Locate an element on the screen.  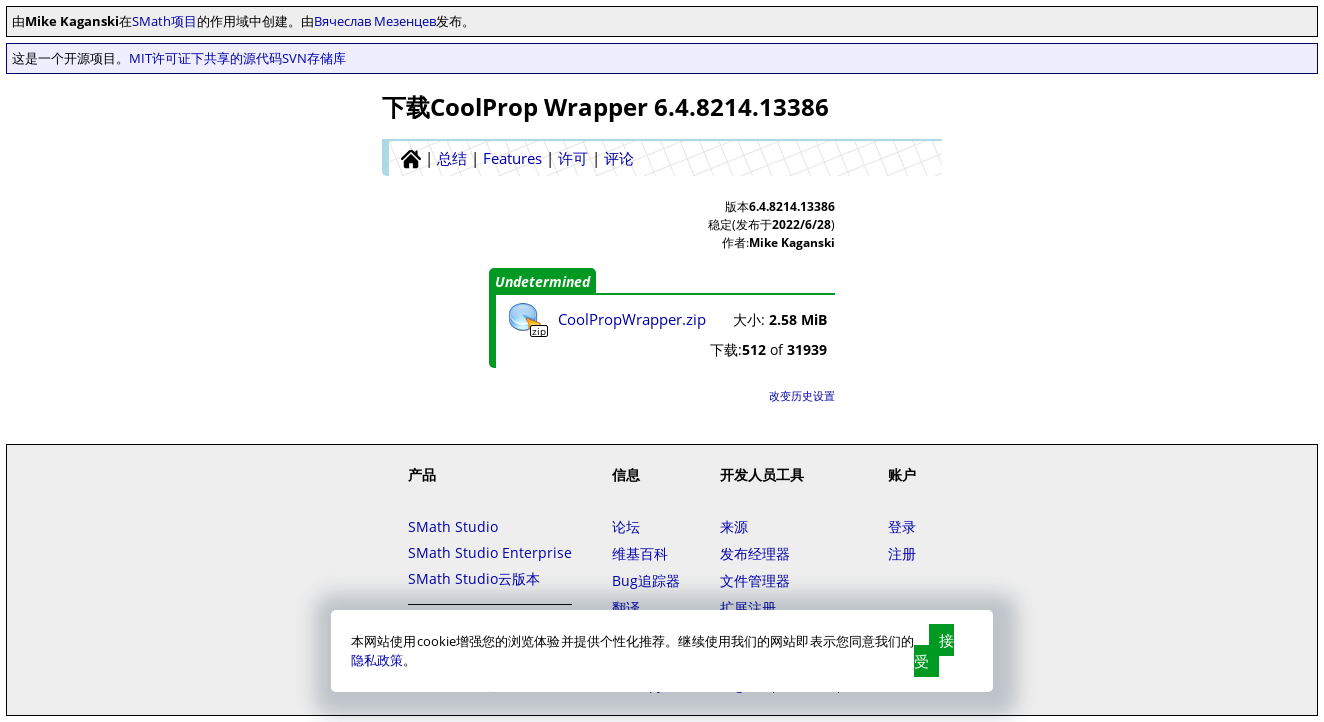
登录 is located at coordinates (902, 526).